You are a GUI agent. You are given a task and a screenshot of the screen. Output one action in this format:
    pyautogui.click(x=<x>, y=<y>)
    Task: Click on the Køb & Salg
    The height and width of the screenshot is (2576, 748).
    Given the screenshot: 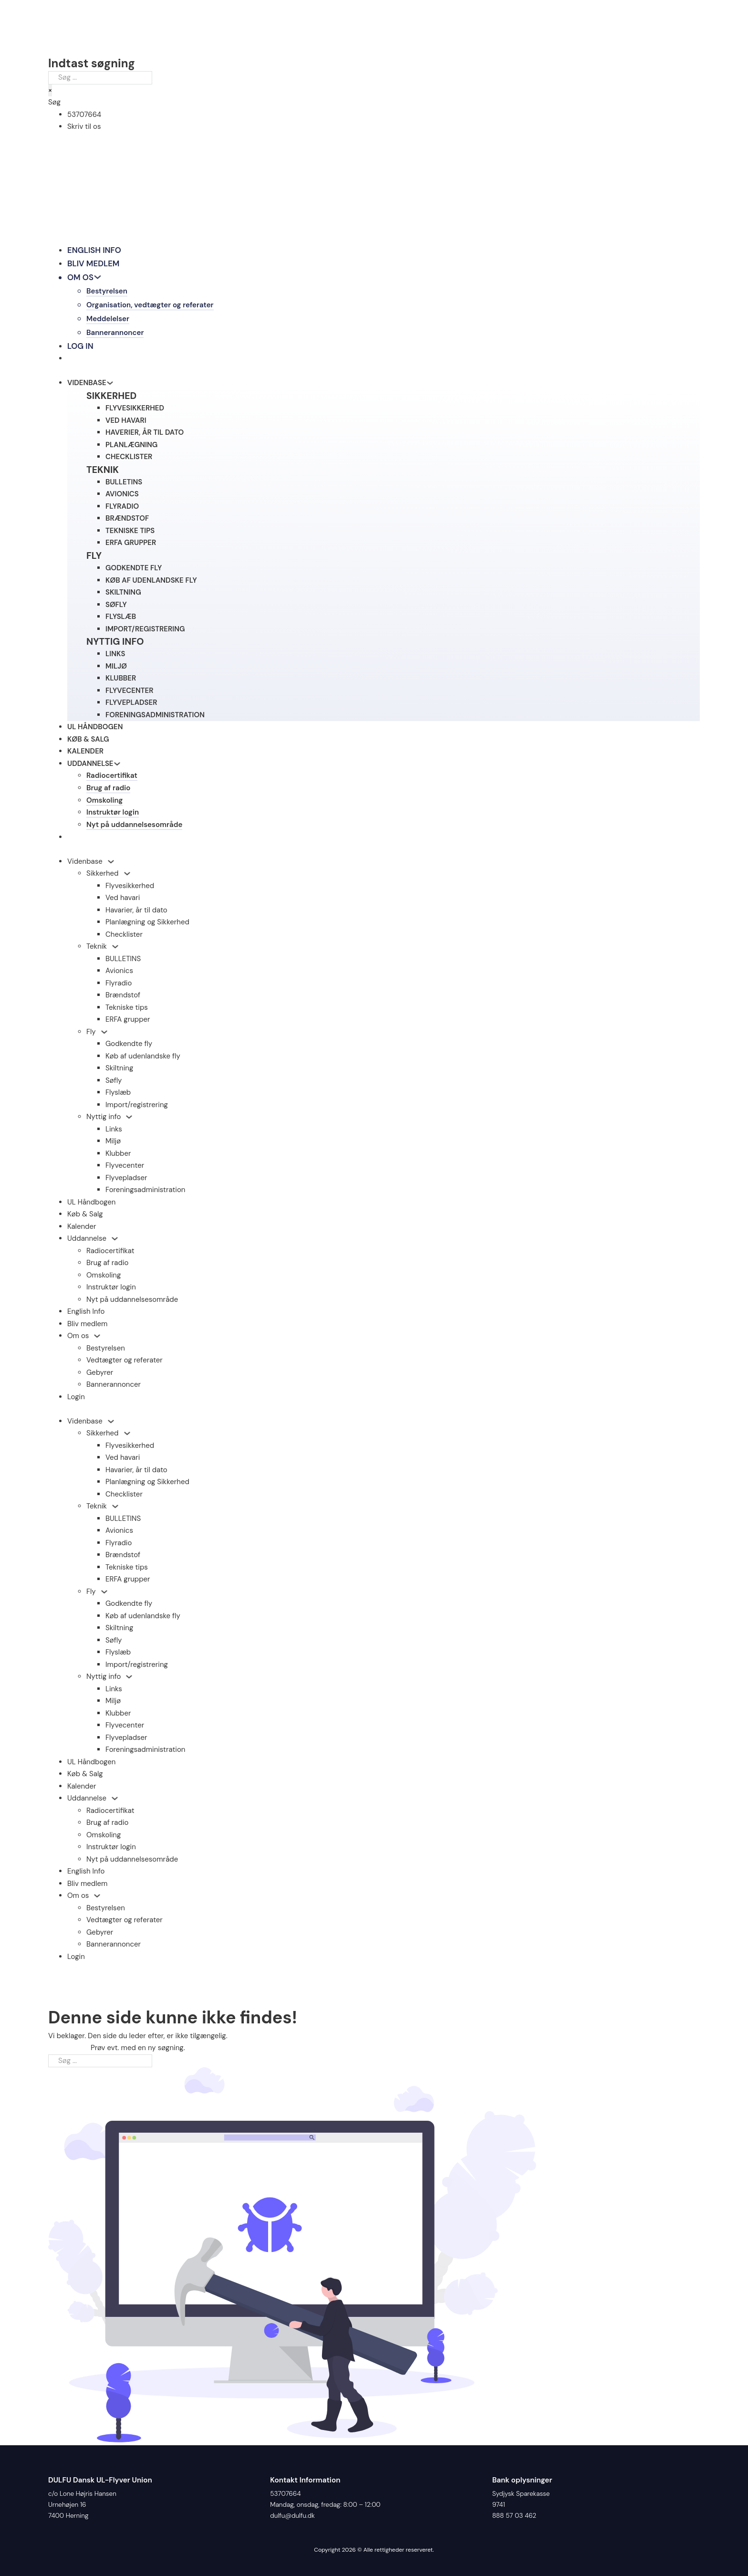 What is the action you would take?
    pyautogui.click(x=88, y=739)
    